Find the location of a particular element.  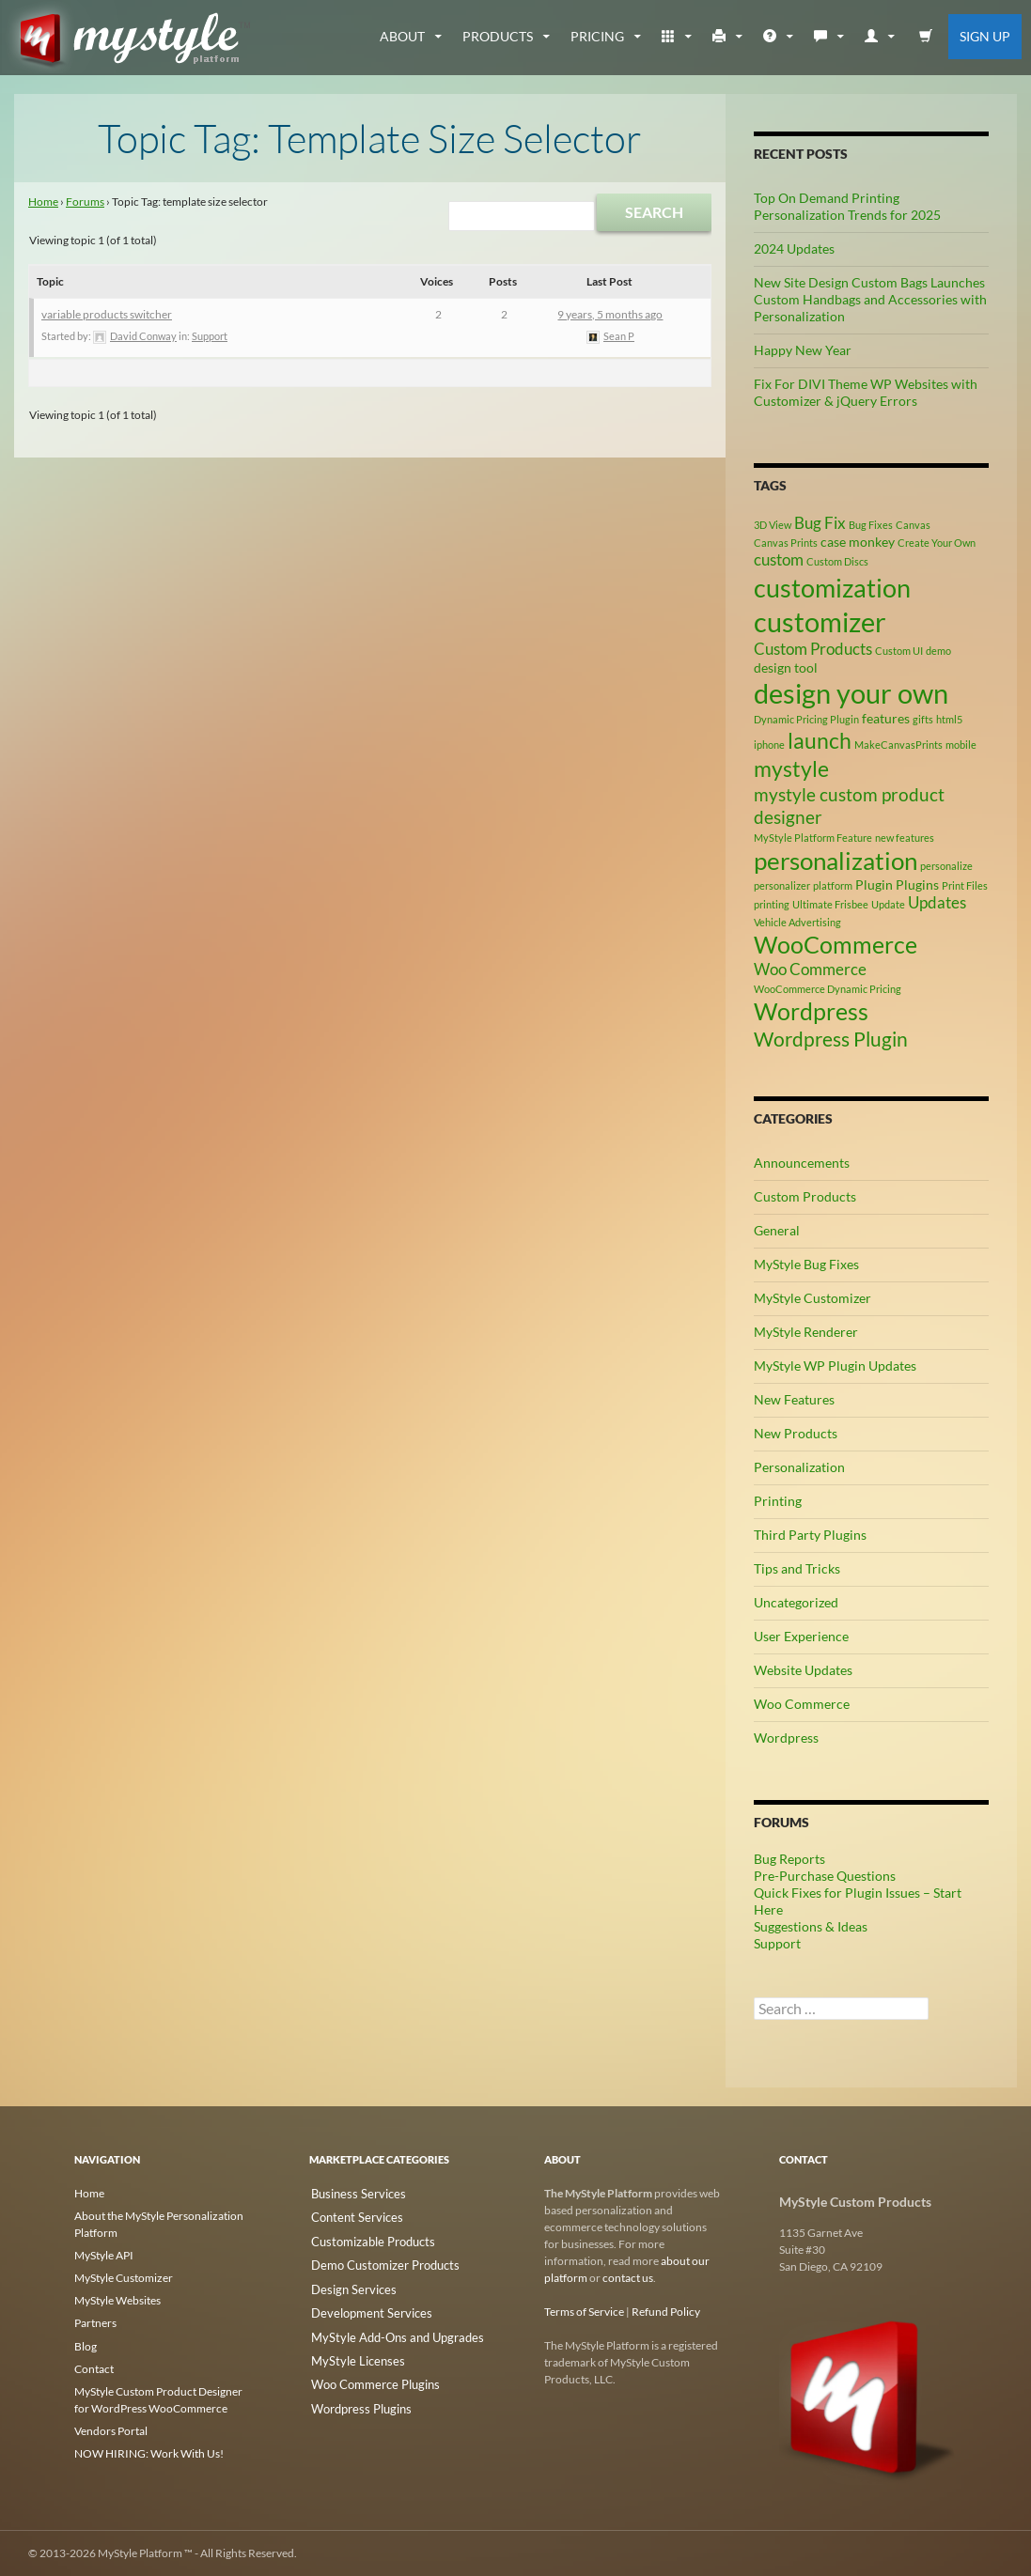

Top On Demand Printing Personalization Trends for 2025 is located at coordinates (847, 206).